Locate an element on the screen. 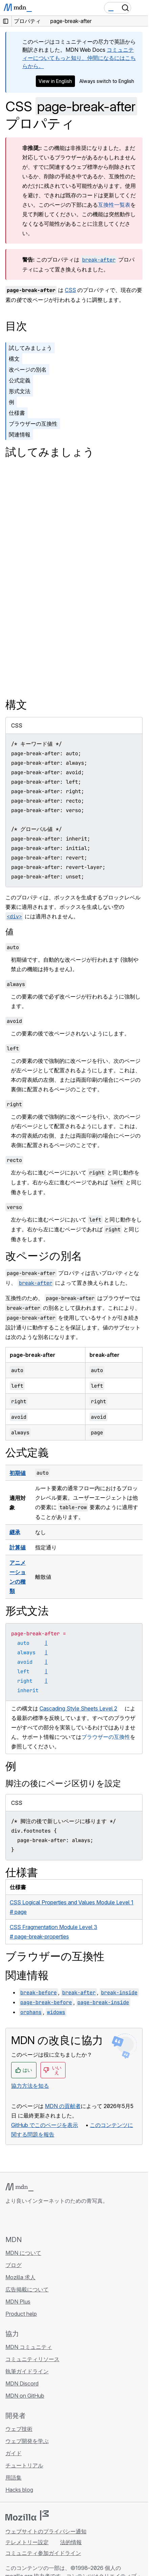 This screenshot has height=2576, width=153. 構文 is located at coordinates (14, 358).